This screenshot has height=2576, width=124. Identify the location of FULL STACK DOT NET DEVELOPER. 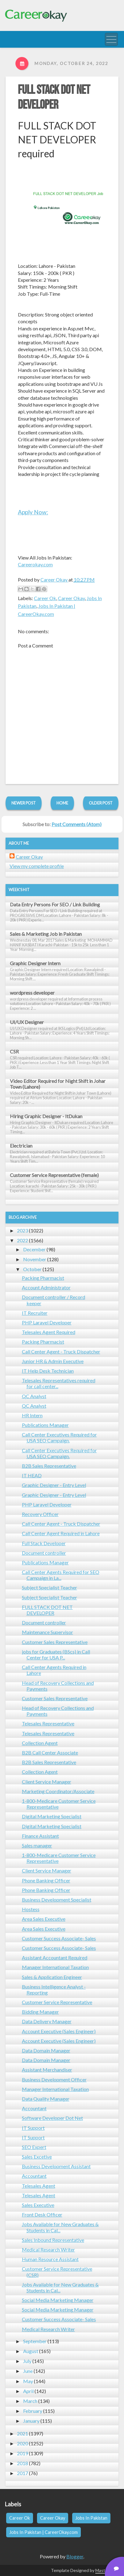
(54, 97).